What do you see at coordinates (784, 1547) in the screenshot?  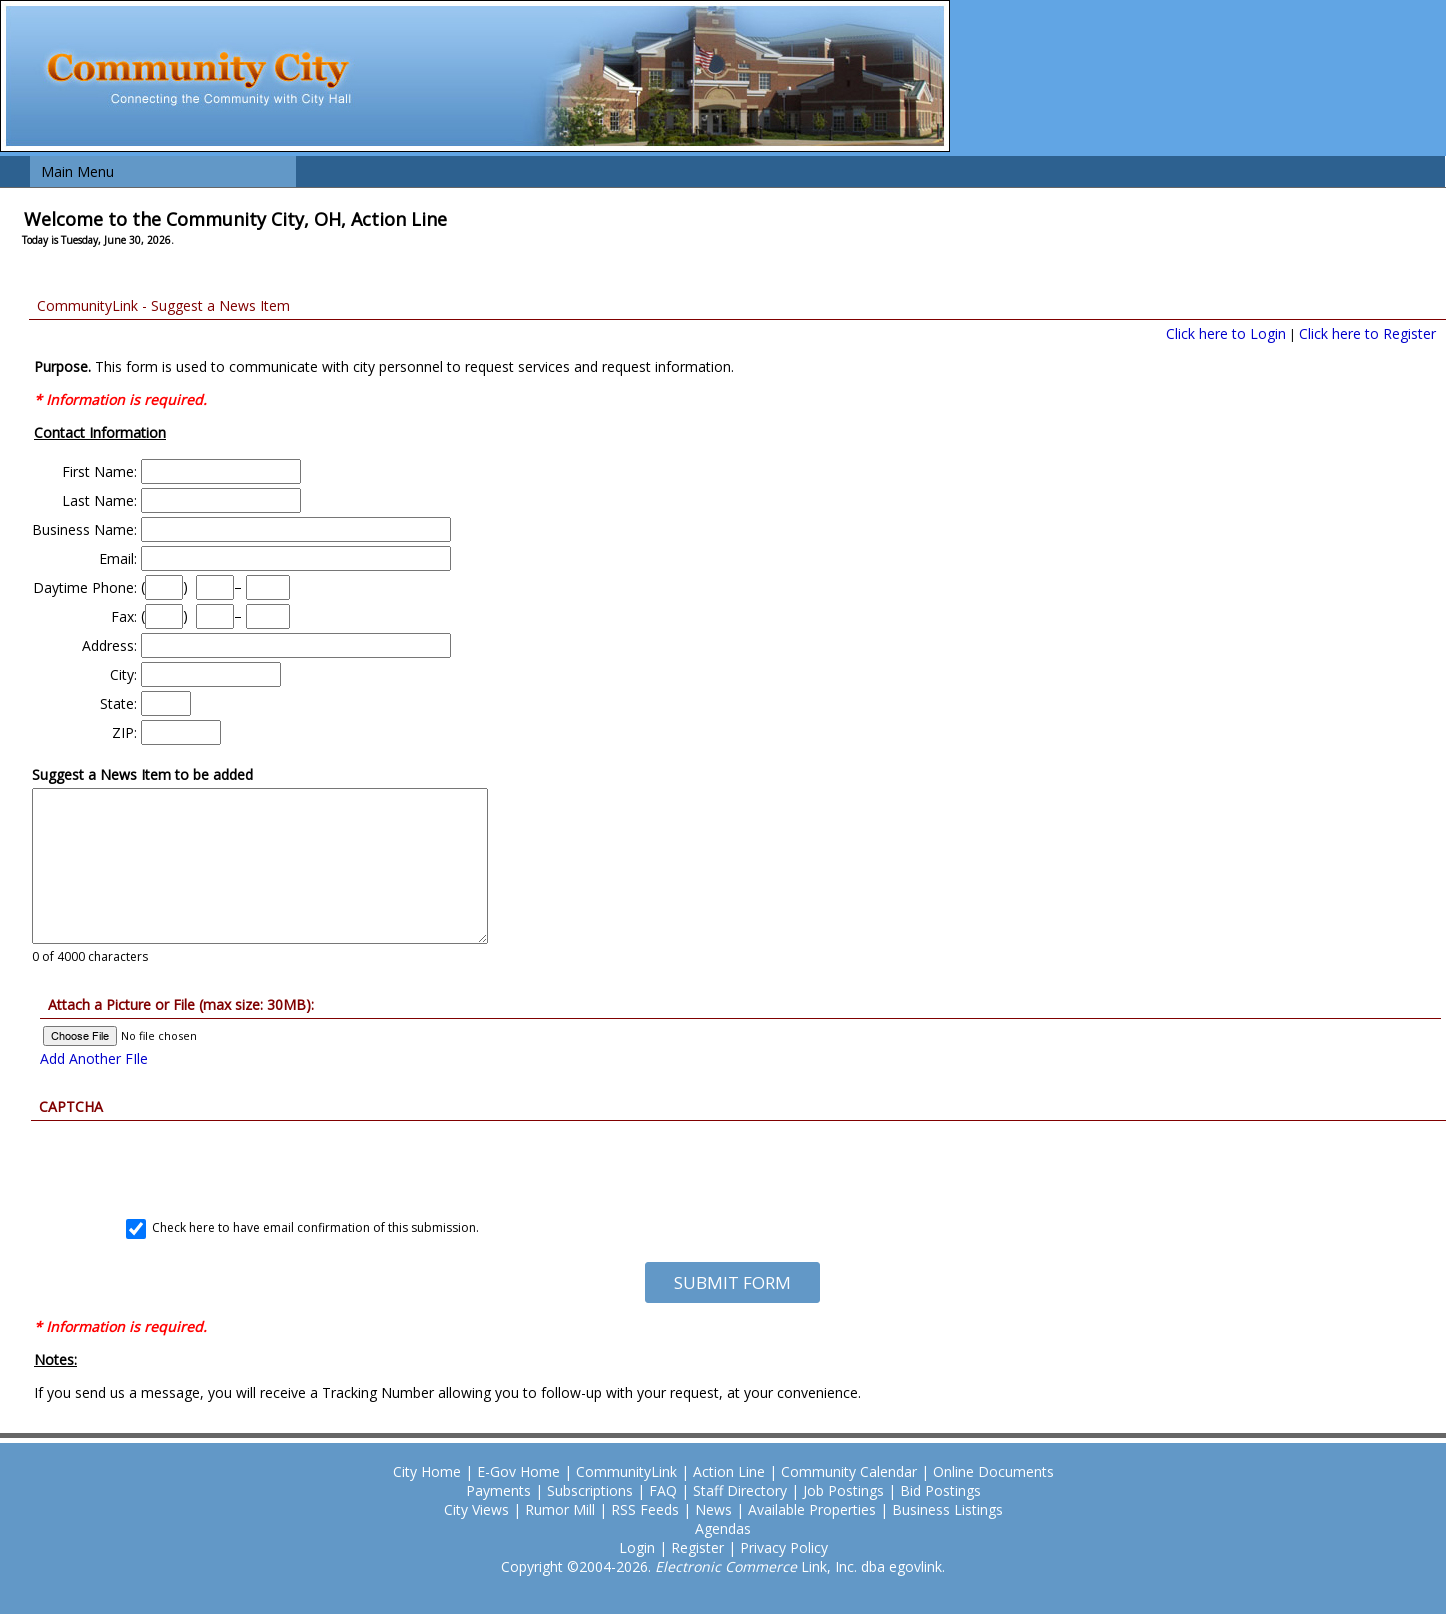 I see `Privacy Policy` at bounding box center [784, 1547].